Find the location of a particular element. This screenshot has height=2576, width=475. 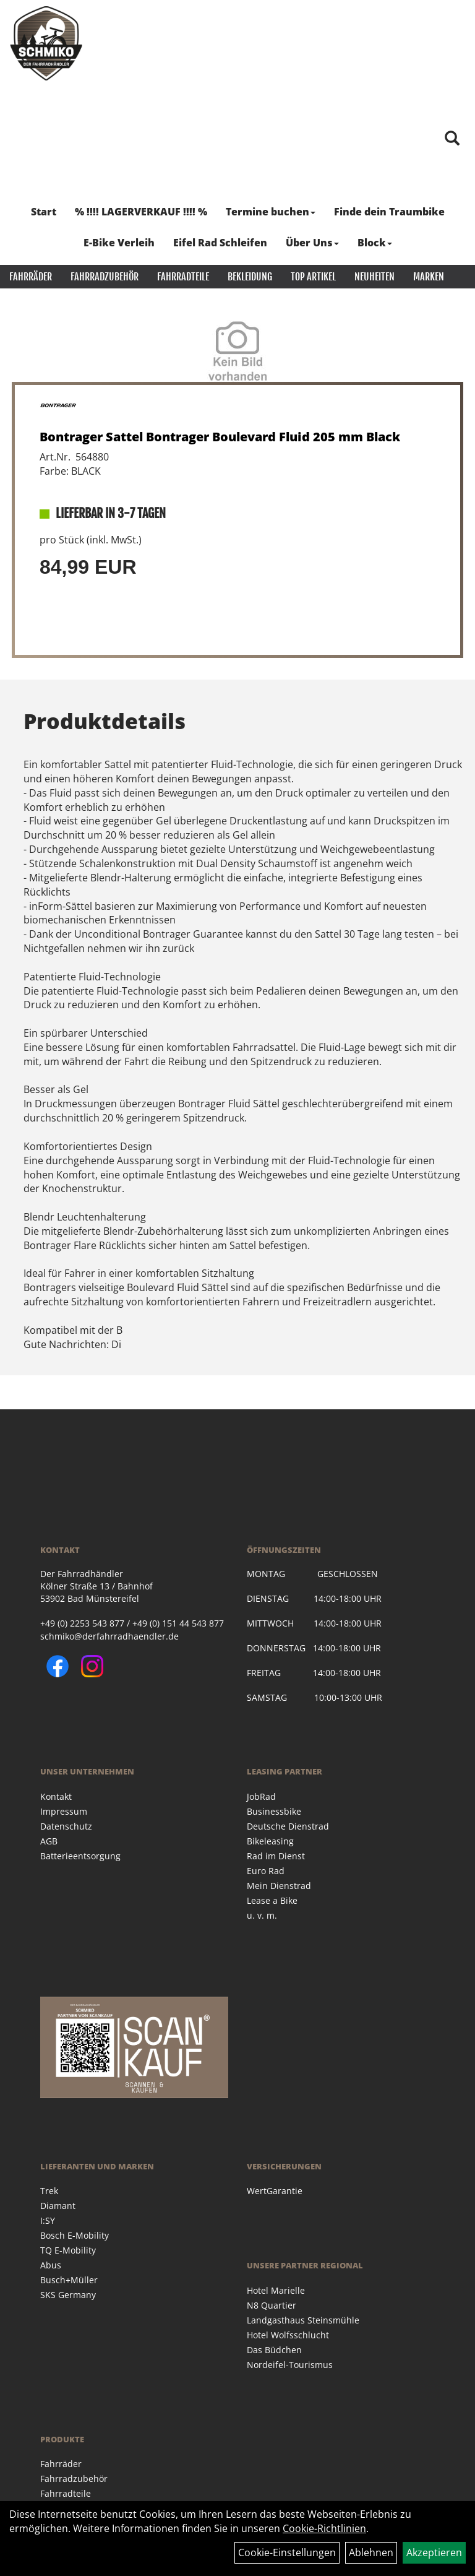

Landgasthaus Steinsmühle is located at coordinates (303, 2320).